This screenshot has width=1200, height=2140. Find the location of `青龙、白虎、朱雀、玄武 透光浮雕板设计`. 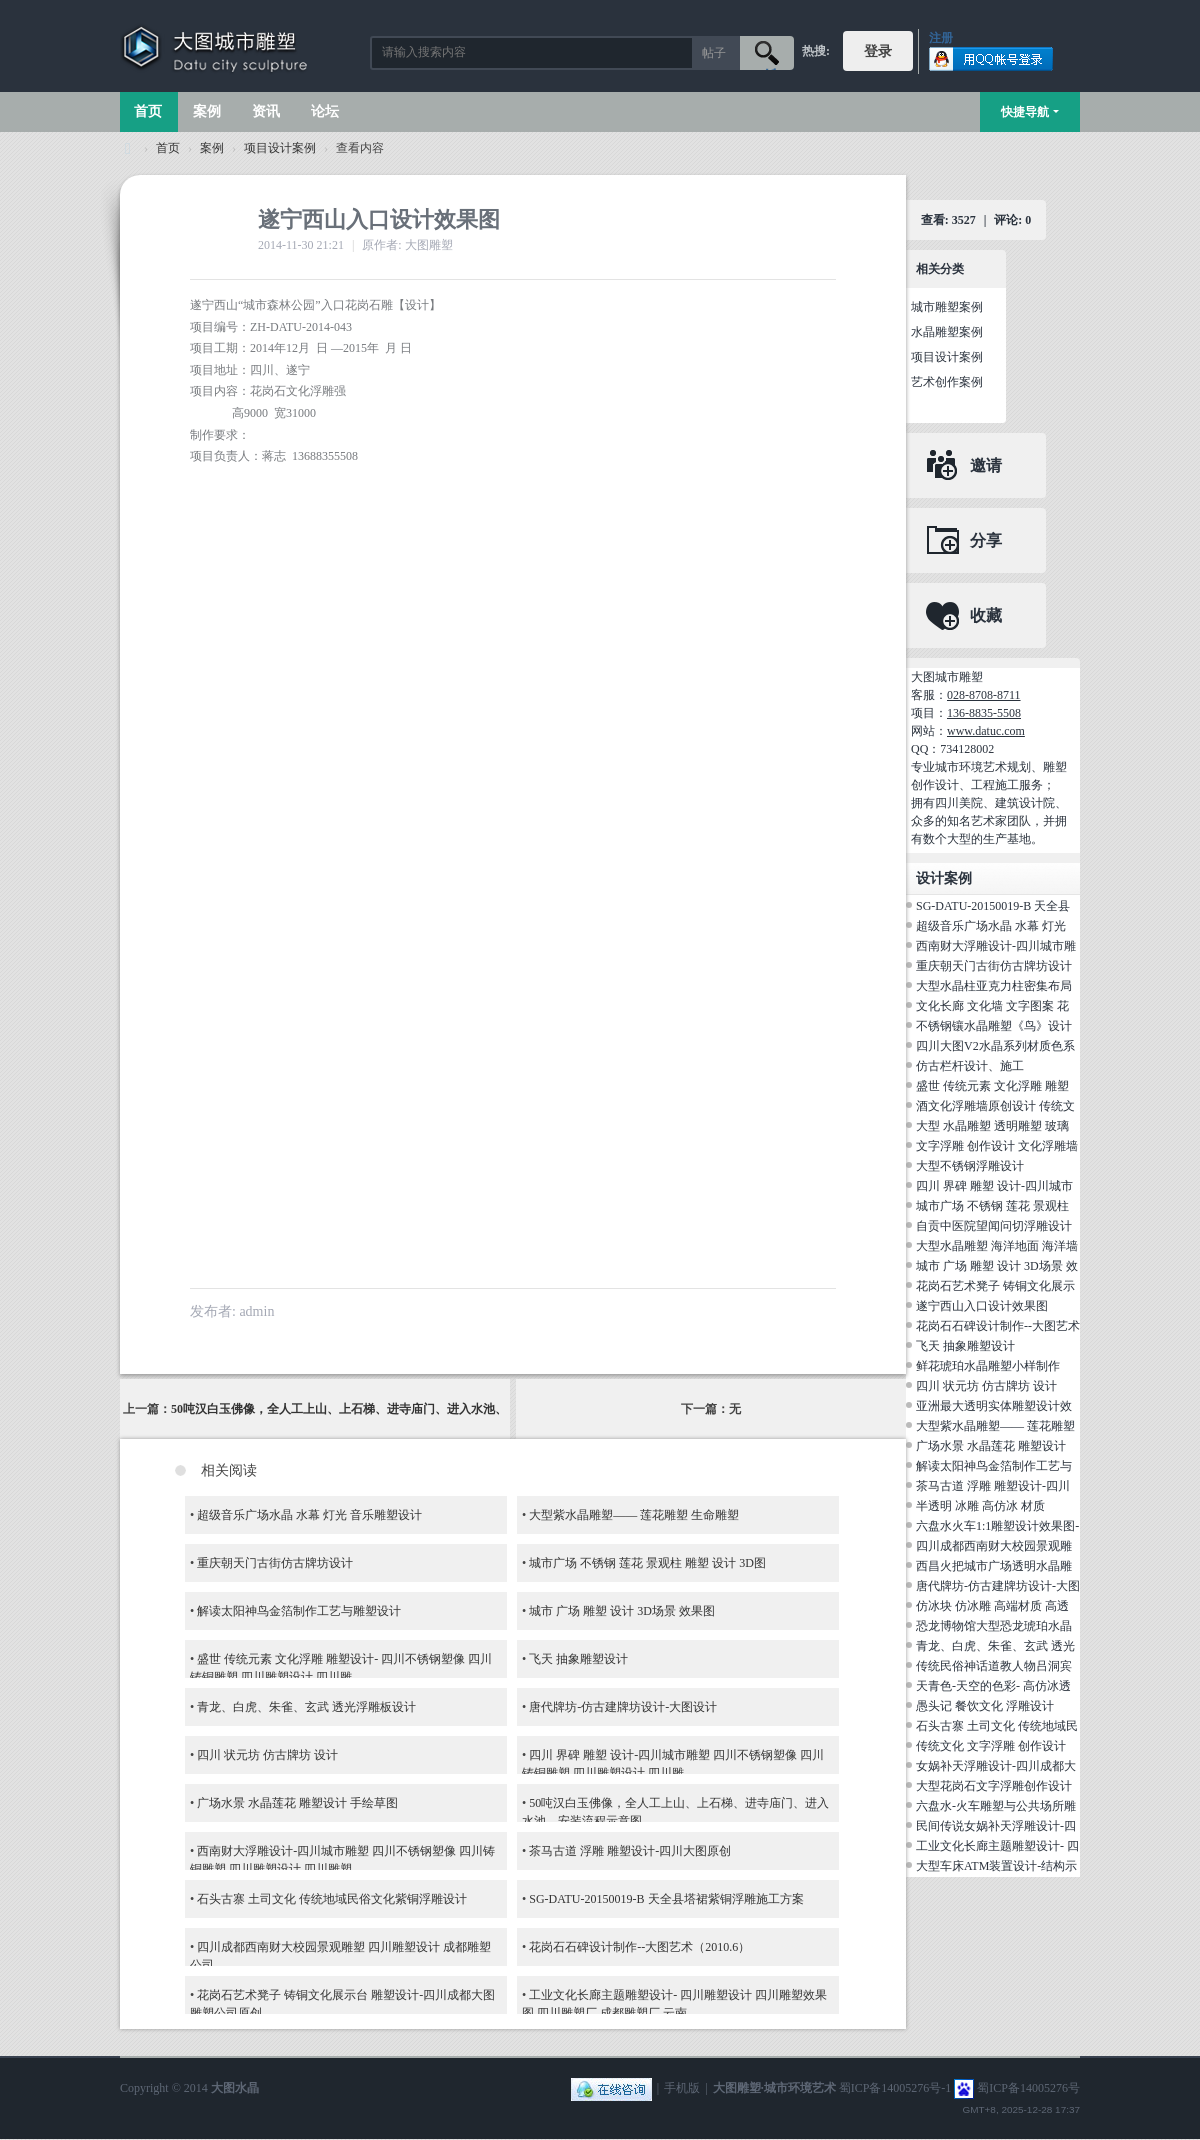

青龙、白虎、朱雀、玄武 透光浮雕板设计 is located at coordinates (306, 1707).